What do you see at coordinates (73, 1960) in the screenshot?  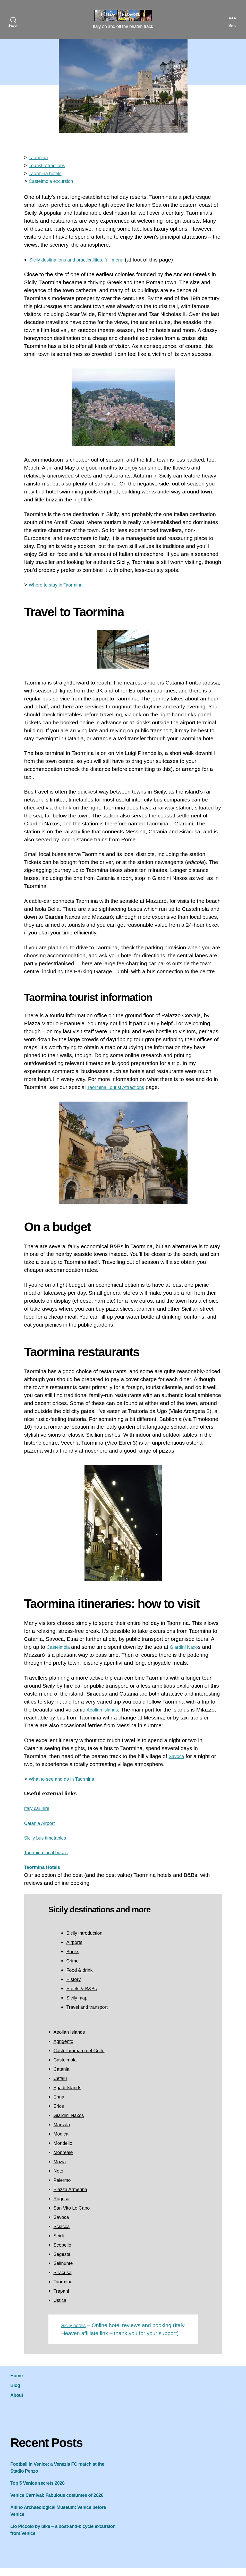 I see `Crime` at bounding box center [73, 1960].